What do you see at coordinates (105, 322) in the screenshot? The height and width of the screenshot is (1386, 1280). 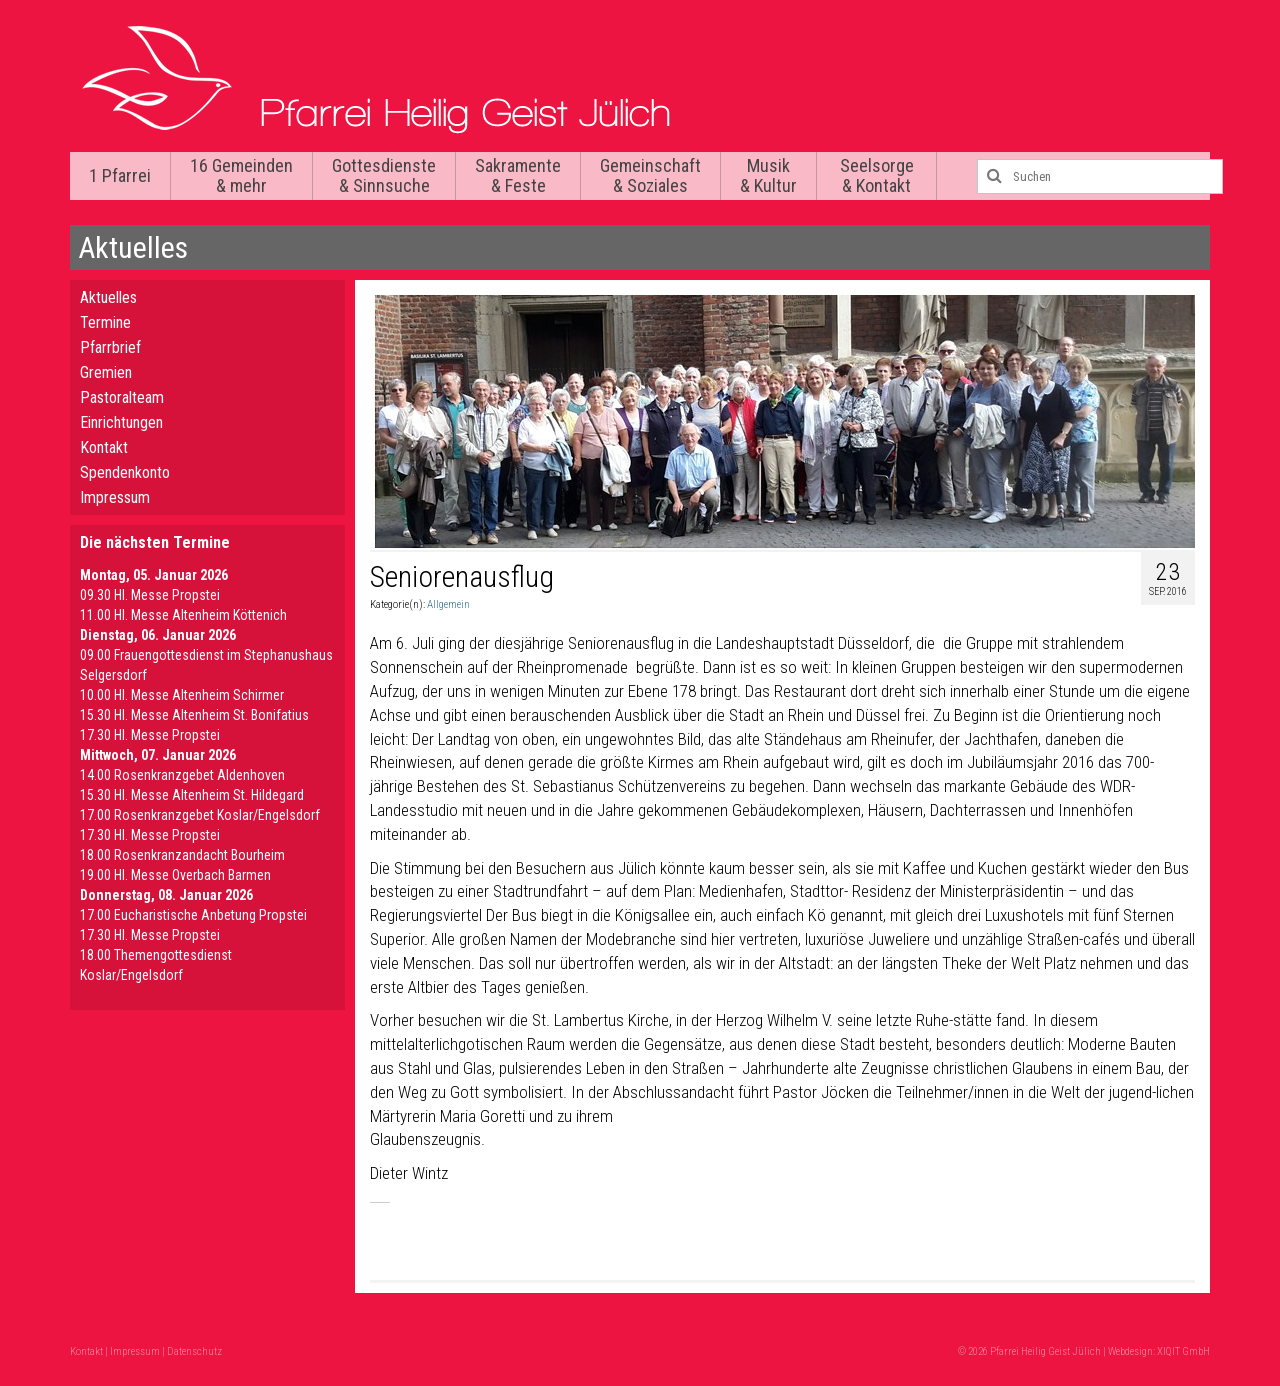 I see `Termine` at bounding box center [105, 322].